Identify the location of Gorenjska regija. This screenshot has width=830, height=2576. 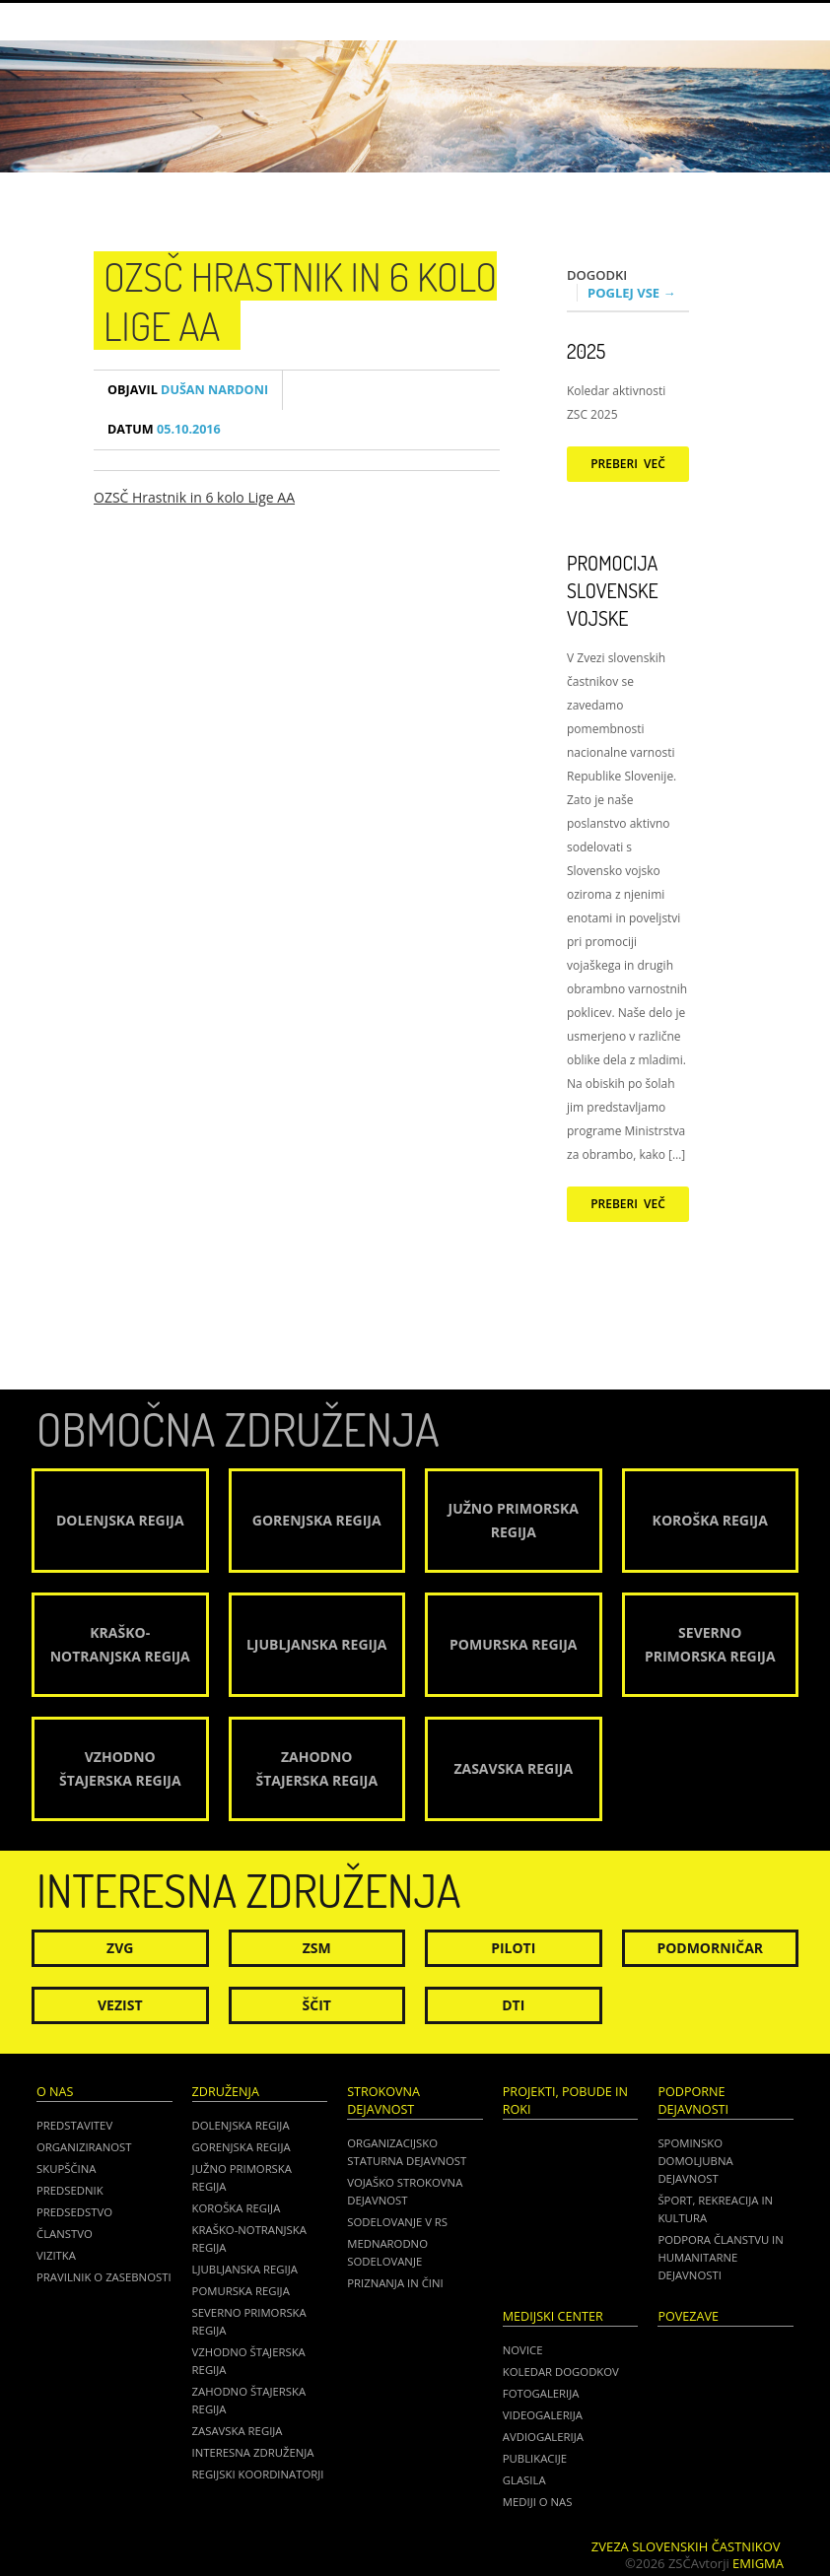
(241, 2146).